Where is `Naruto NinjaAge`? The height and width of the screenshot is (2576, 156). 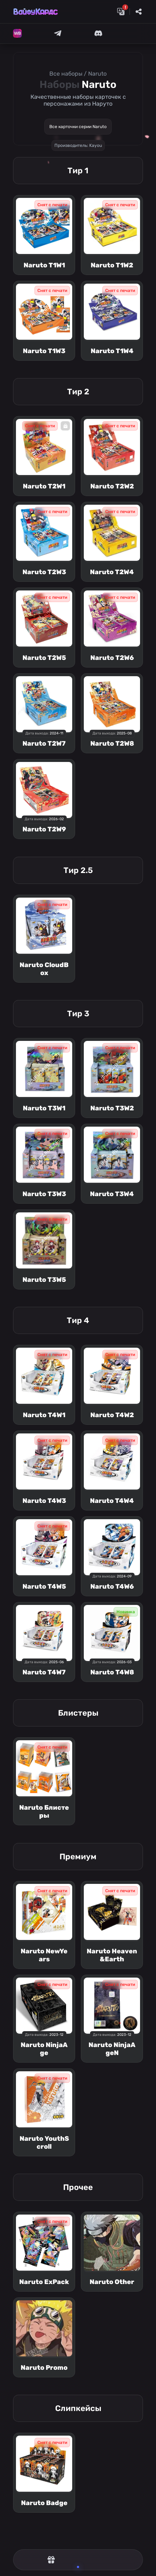
Naruto NinjaAge is located at coordinates (44, 2049).